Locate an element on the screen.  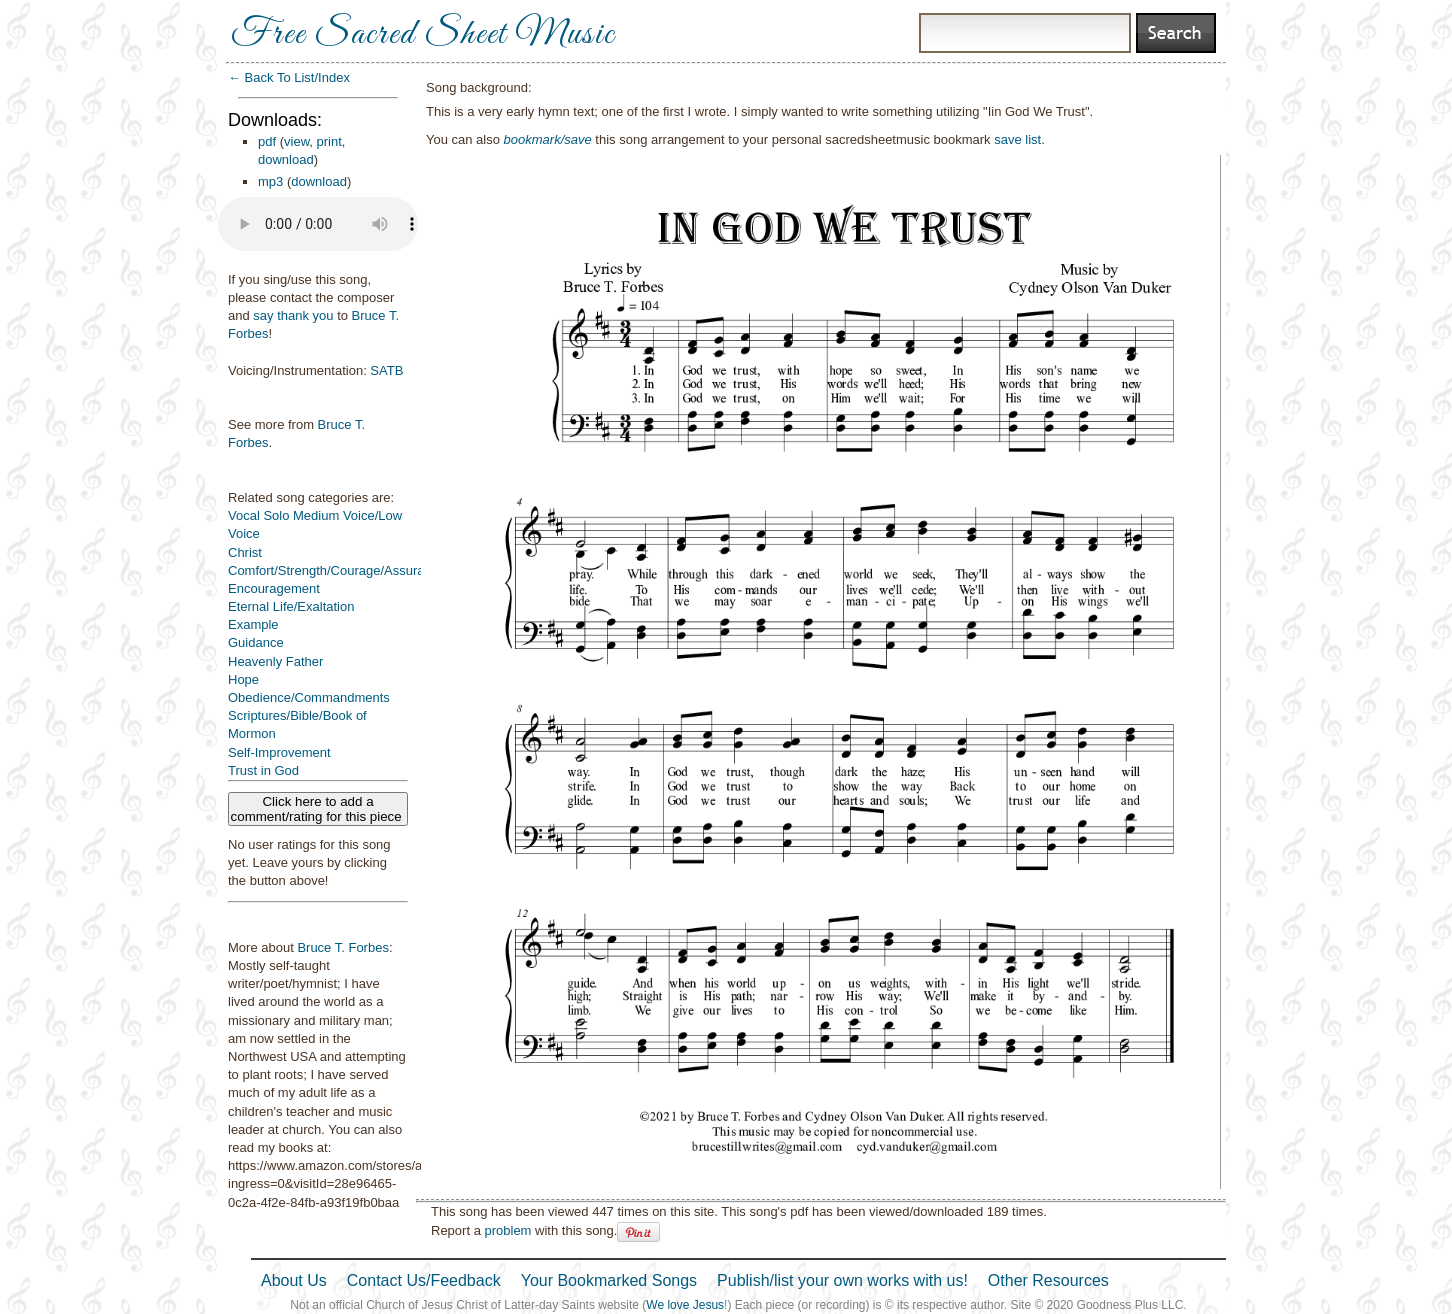
Free Sacred Sheet Music is located at coordinates (423, 35).